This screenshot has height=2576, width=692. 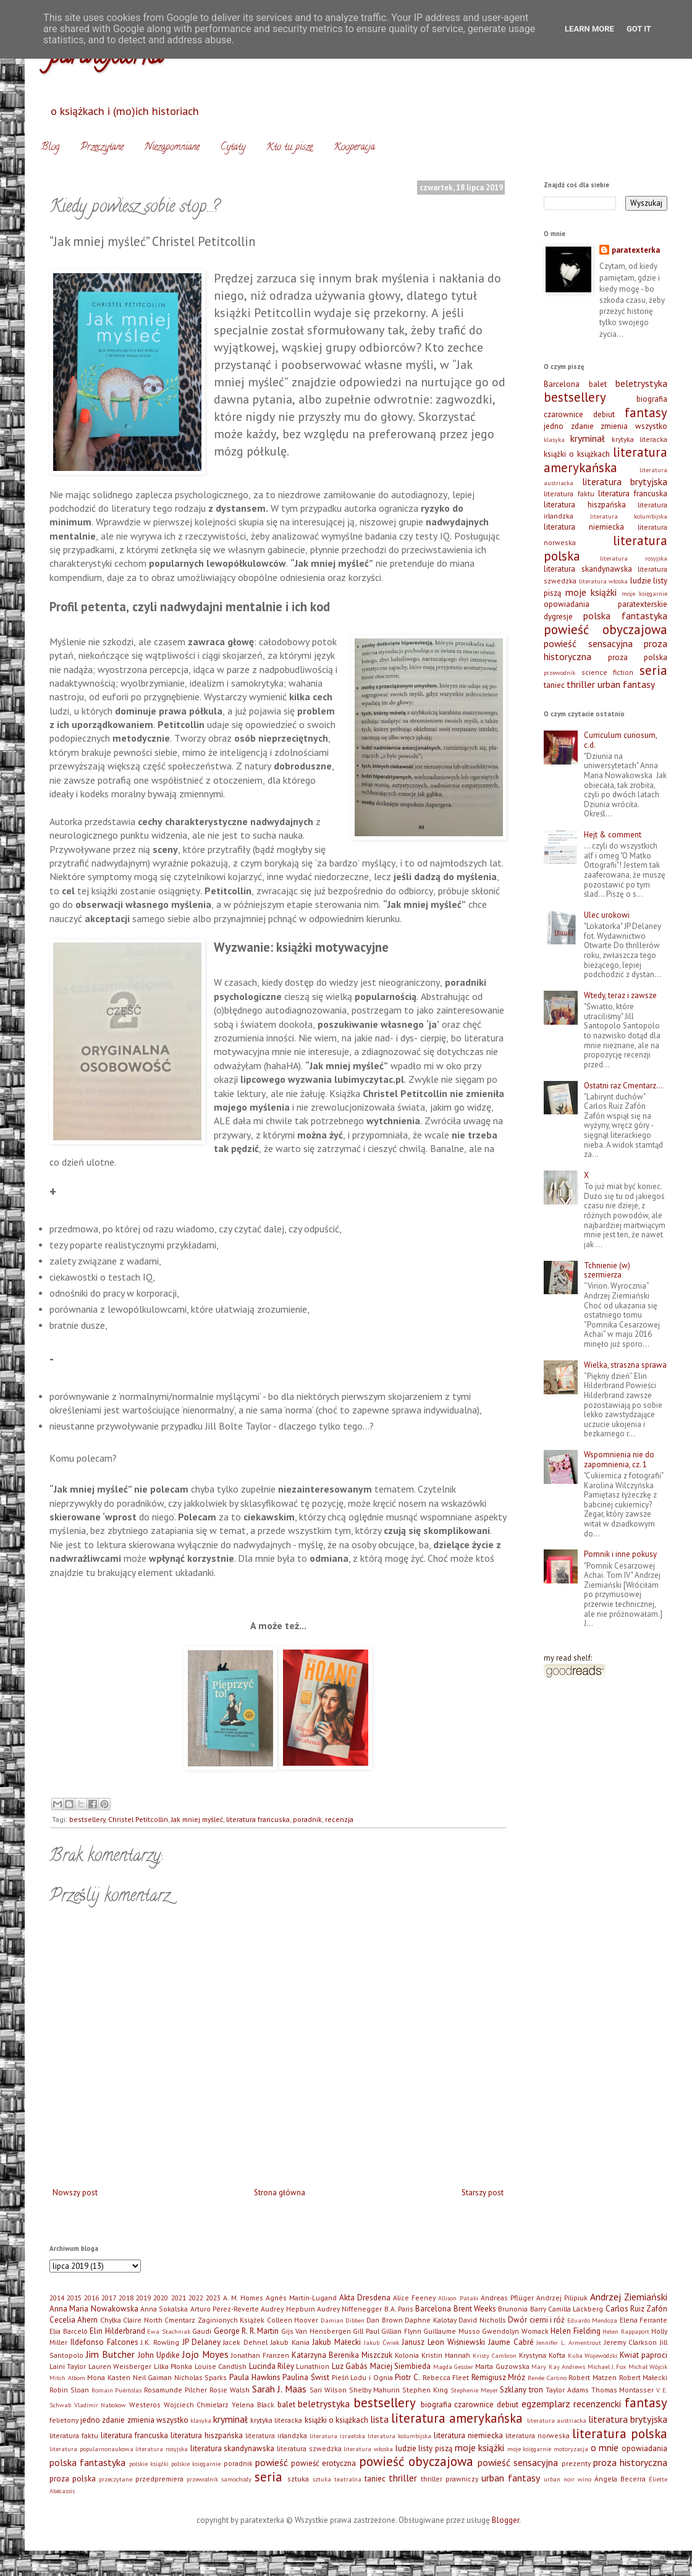 What do you see at coordinates (653, 670) in the screenshot?
I see `seria` at bounding box center [653, 670].